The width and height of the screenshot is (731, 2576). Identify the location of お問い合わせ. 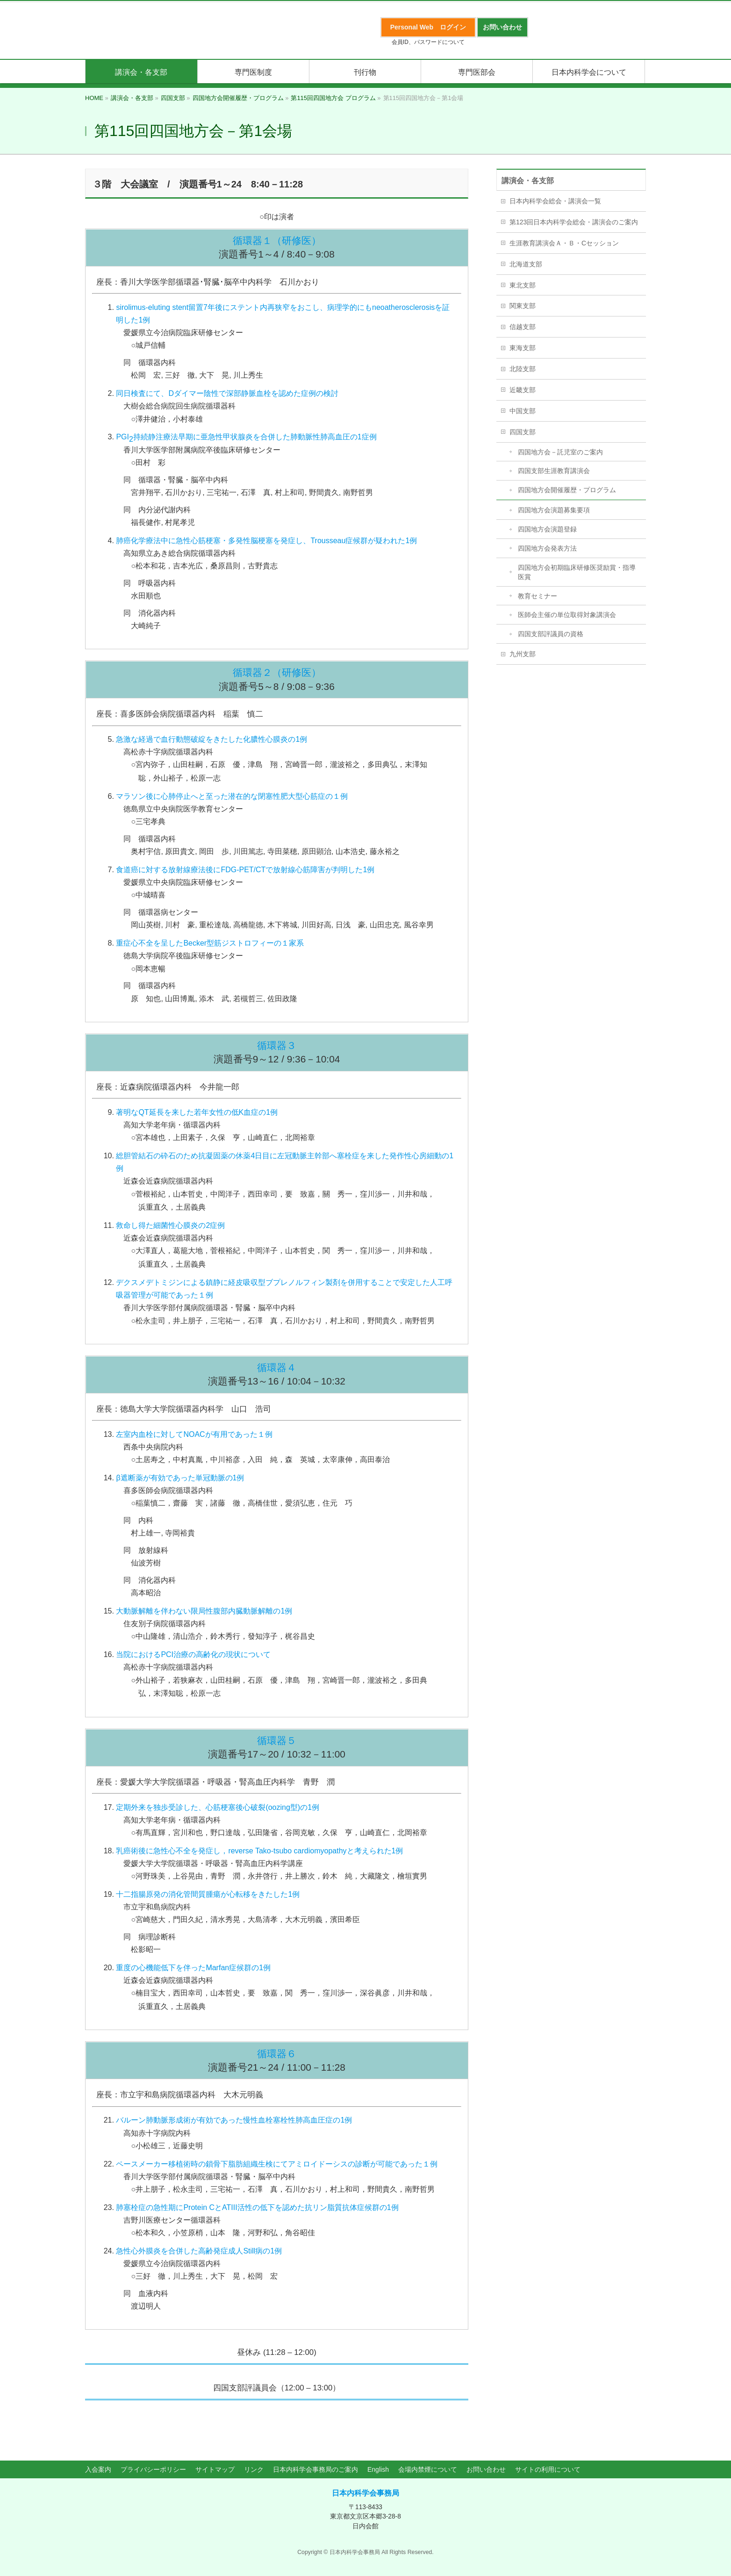
(486, 2469).